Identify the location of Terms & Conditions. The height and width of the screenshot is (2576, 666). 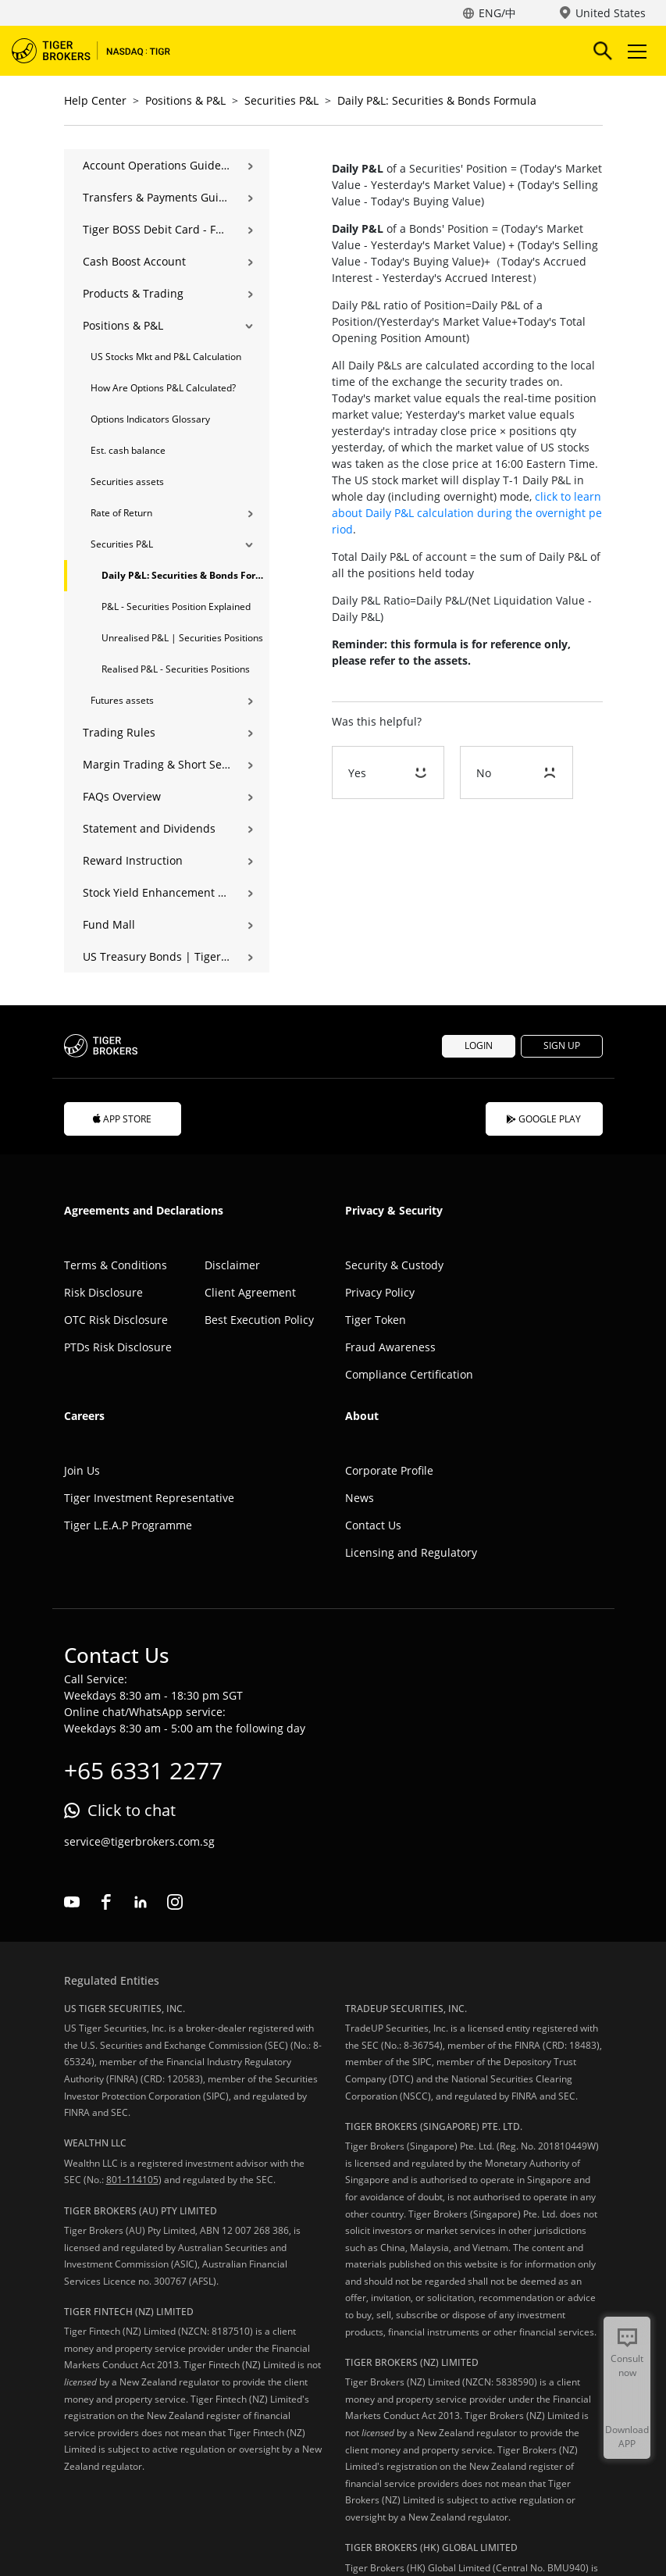
(115, 1265).